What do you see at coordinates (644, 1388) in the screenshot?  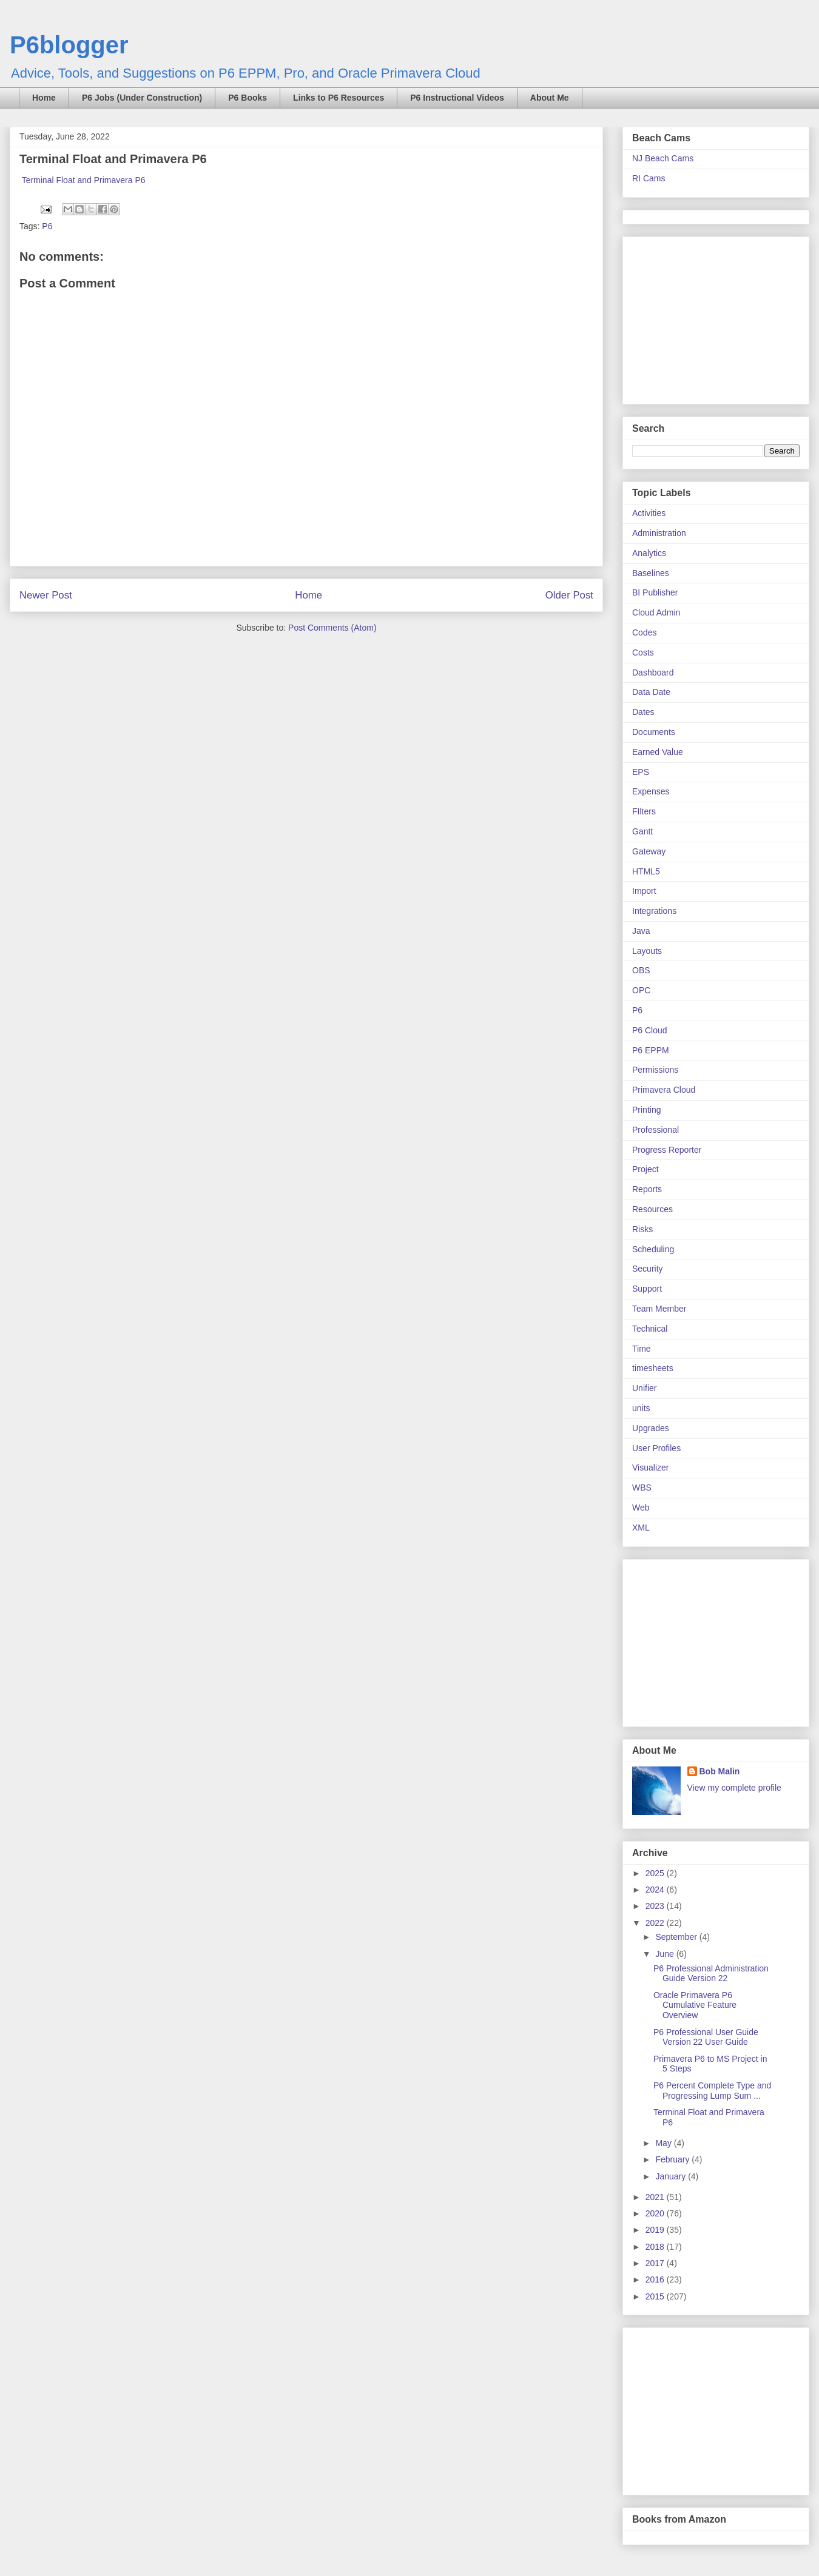 I see `Unifier` at bounding box center [644, 1388].